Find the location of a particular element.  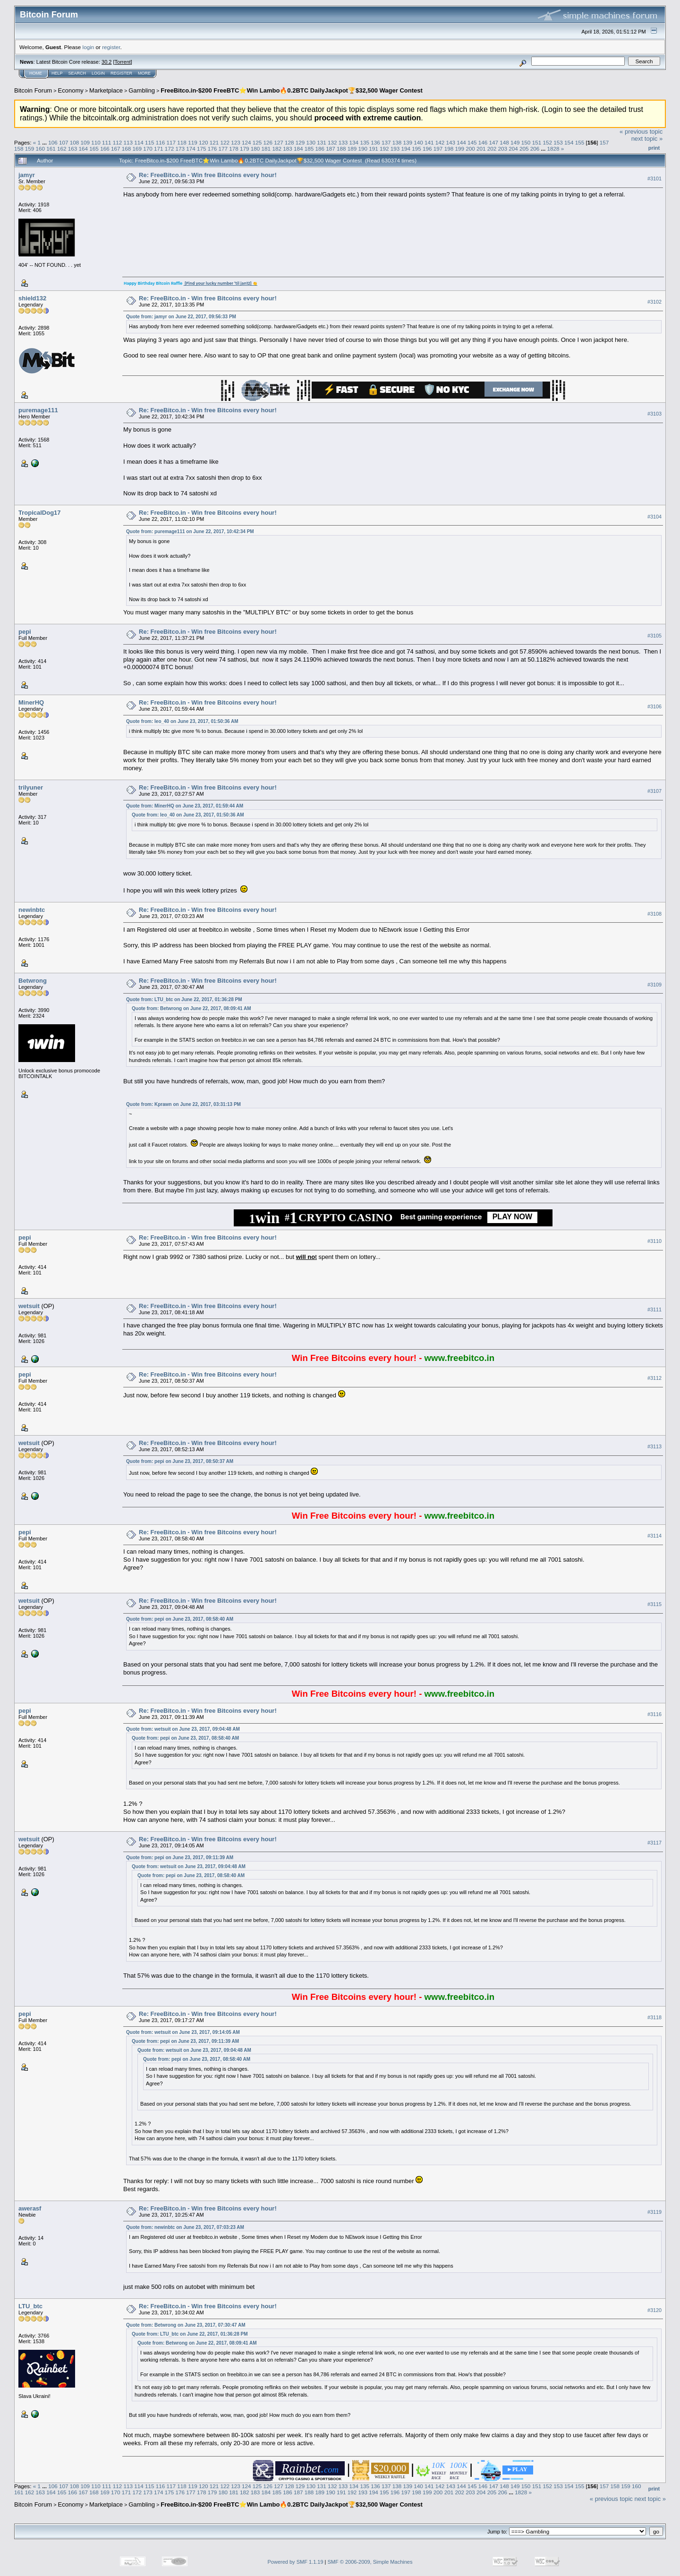

Register is located at coordinates (121, 73).